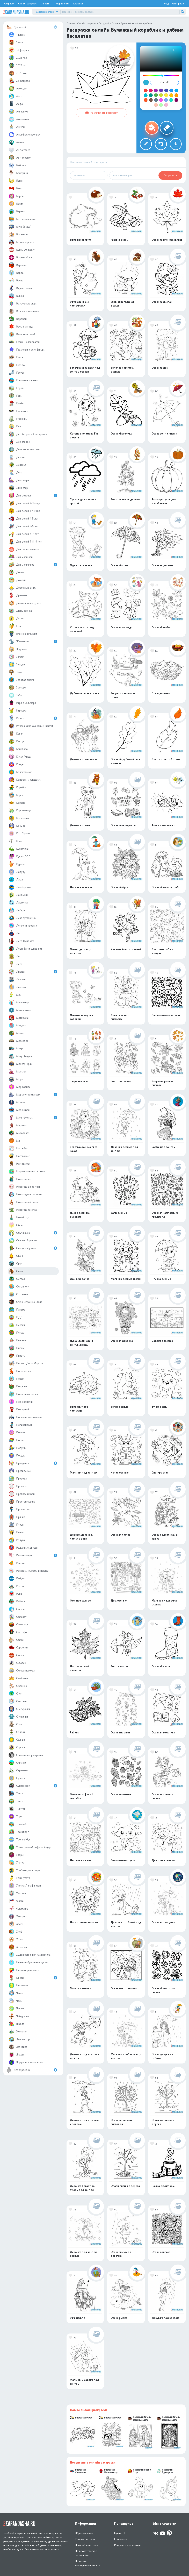 The image size is (189, 2576). I want to click on Картинки, so click(78, 3).